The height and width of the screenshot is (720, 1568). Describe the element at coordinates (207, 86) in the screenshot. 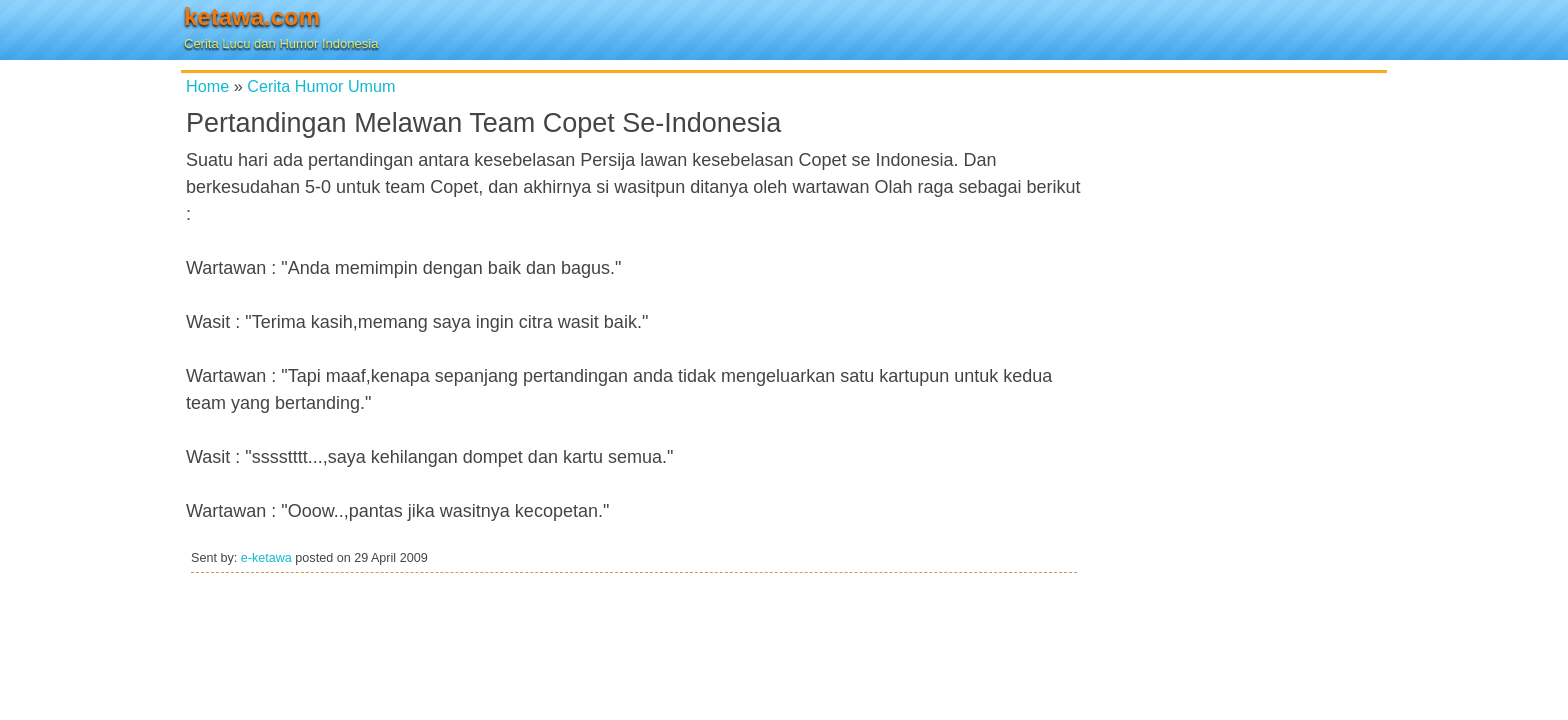

I see `Home` at that location.